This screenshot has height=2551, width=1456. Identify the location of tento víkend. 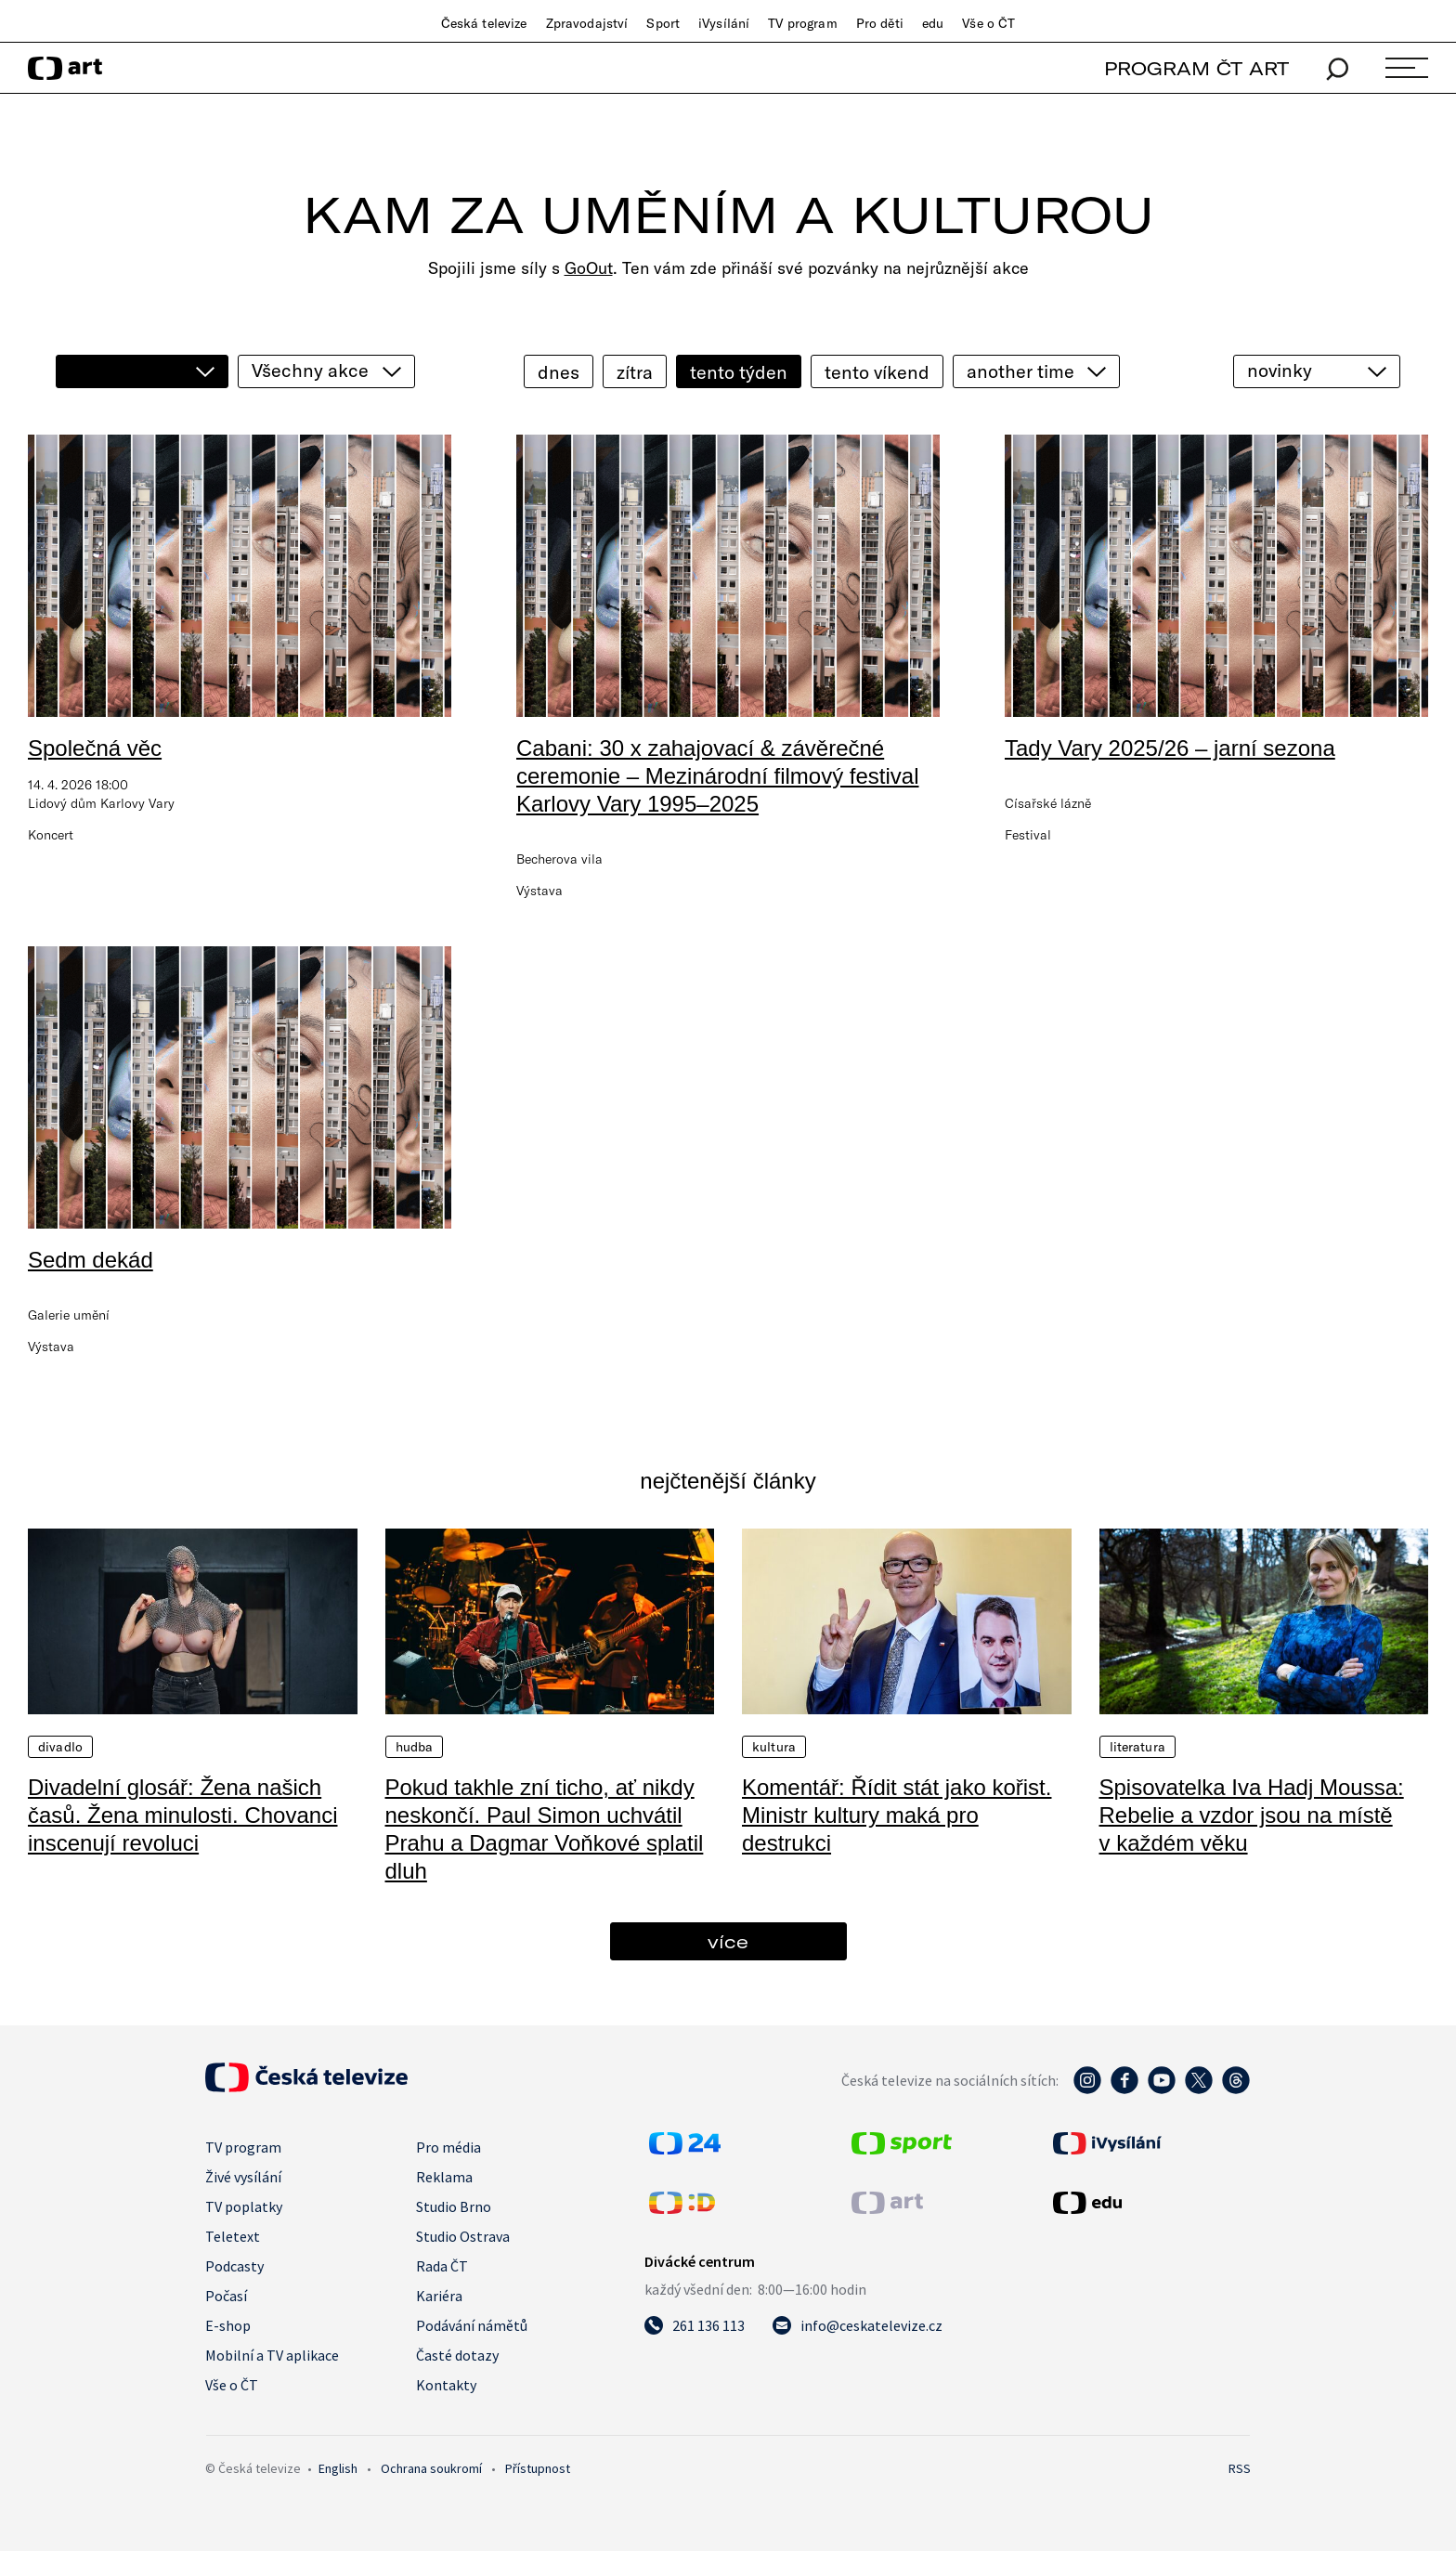
(877, 372).